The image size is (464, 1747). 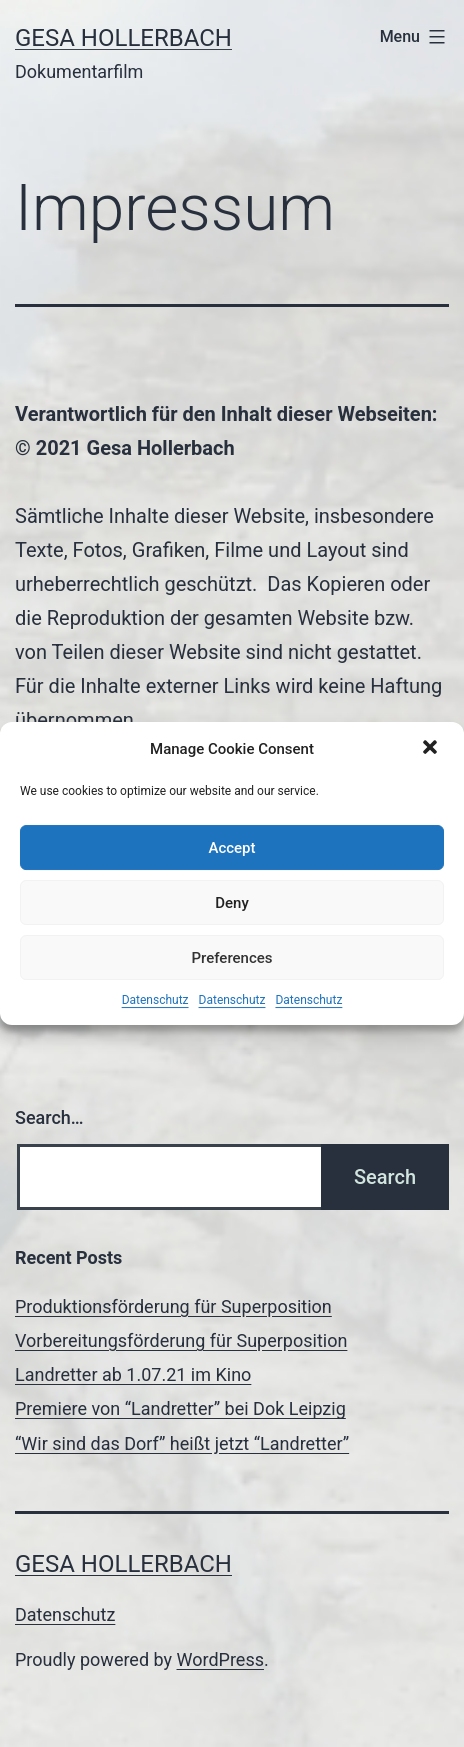 I want to click on [button], so click(x=432, y=749).